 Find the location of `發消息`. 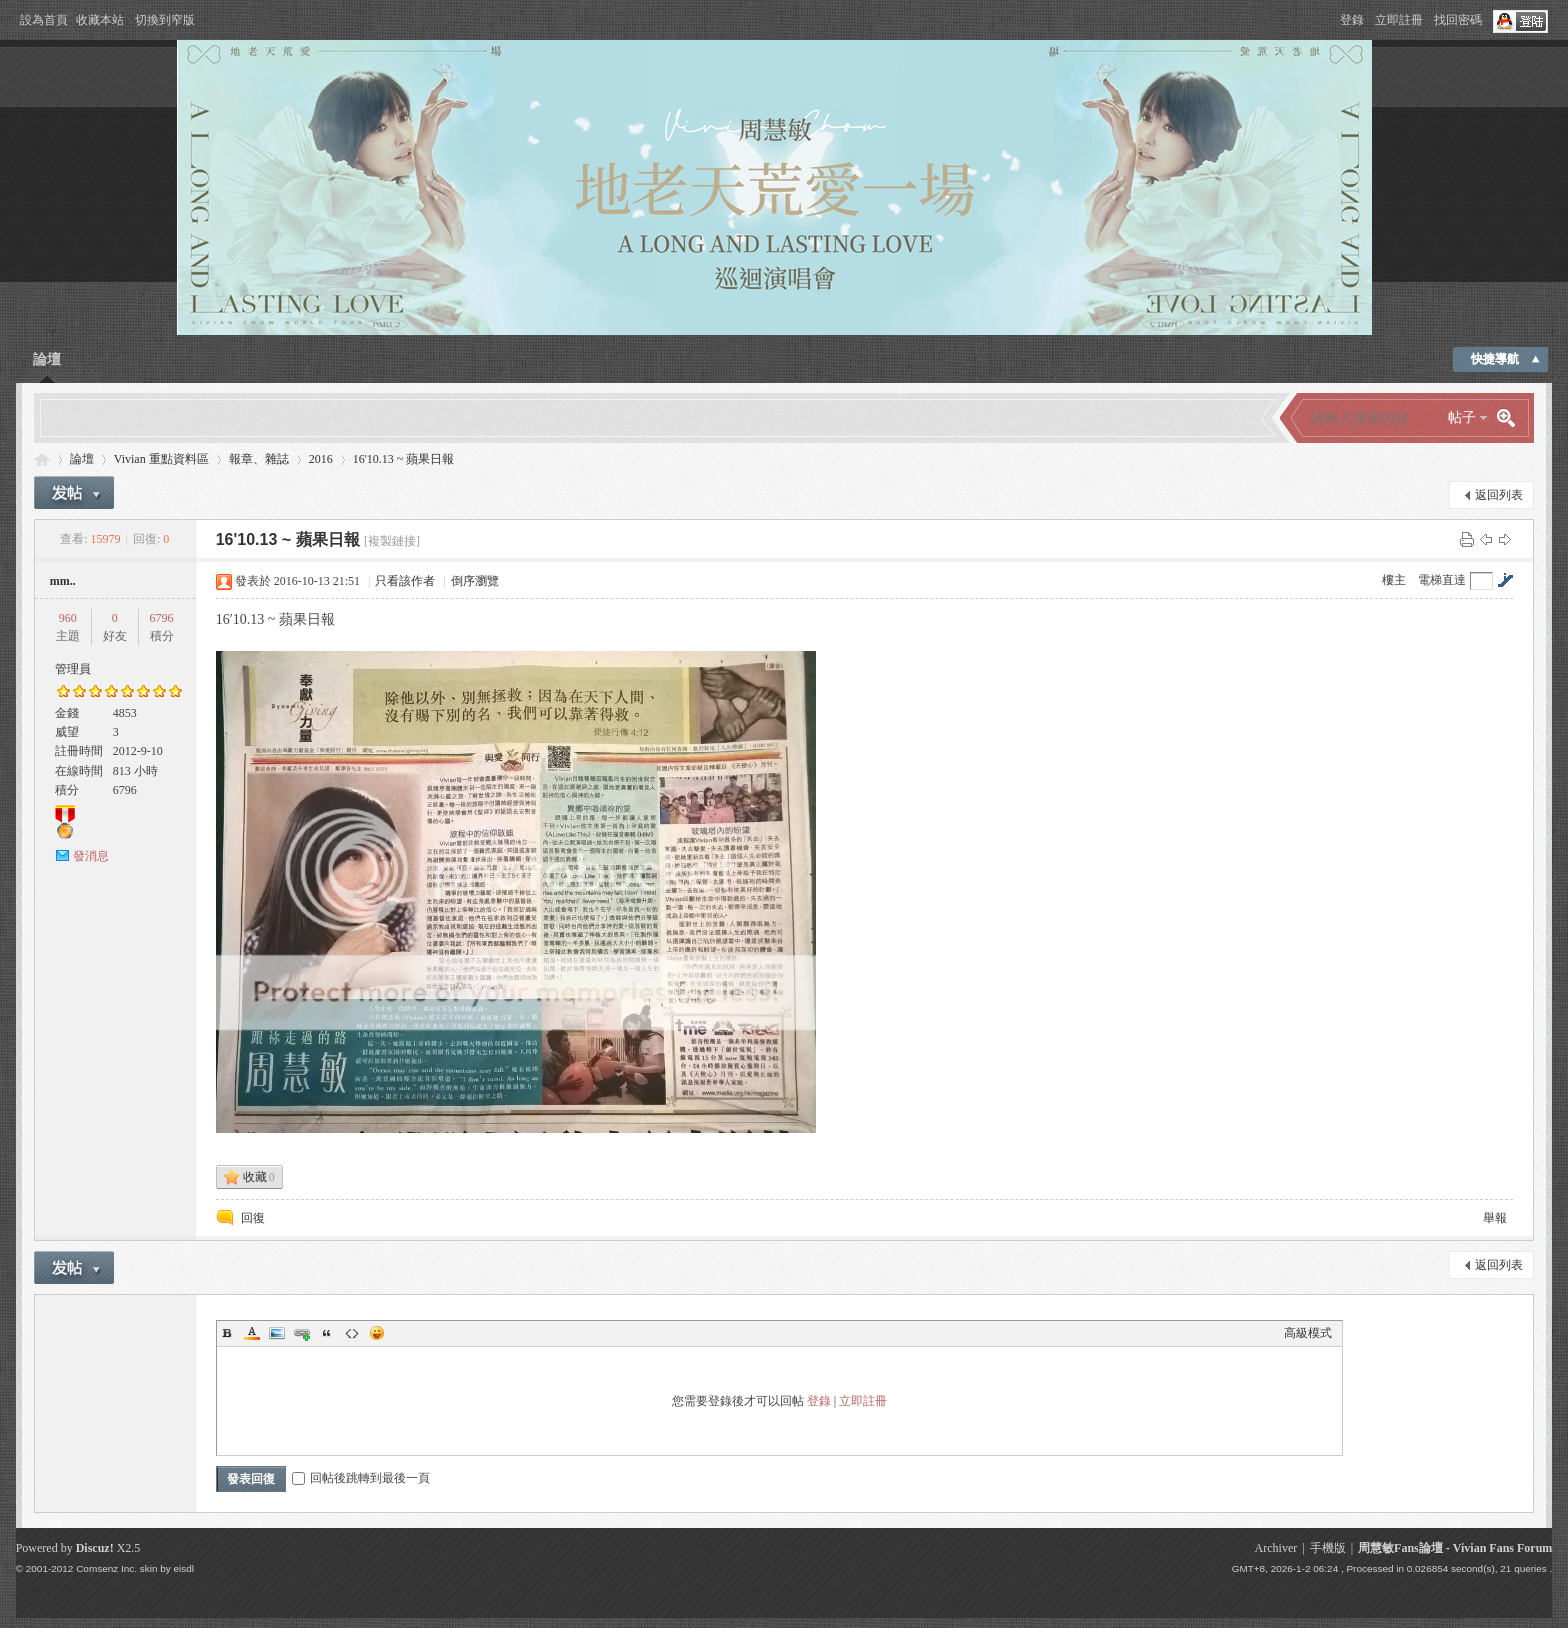

發消息 is located at coordinates (91, 856).